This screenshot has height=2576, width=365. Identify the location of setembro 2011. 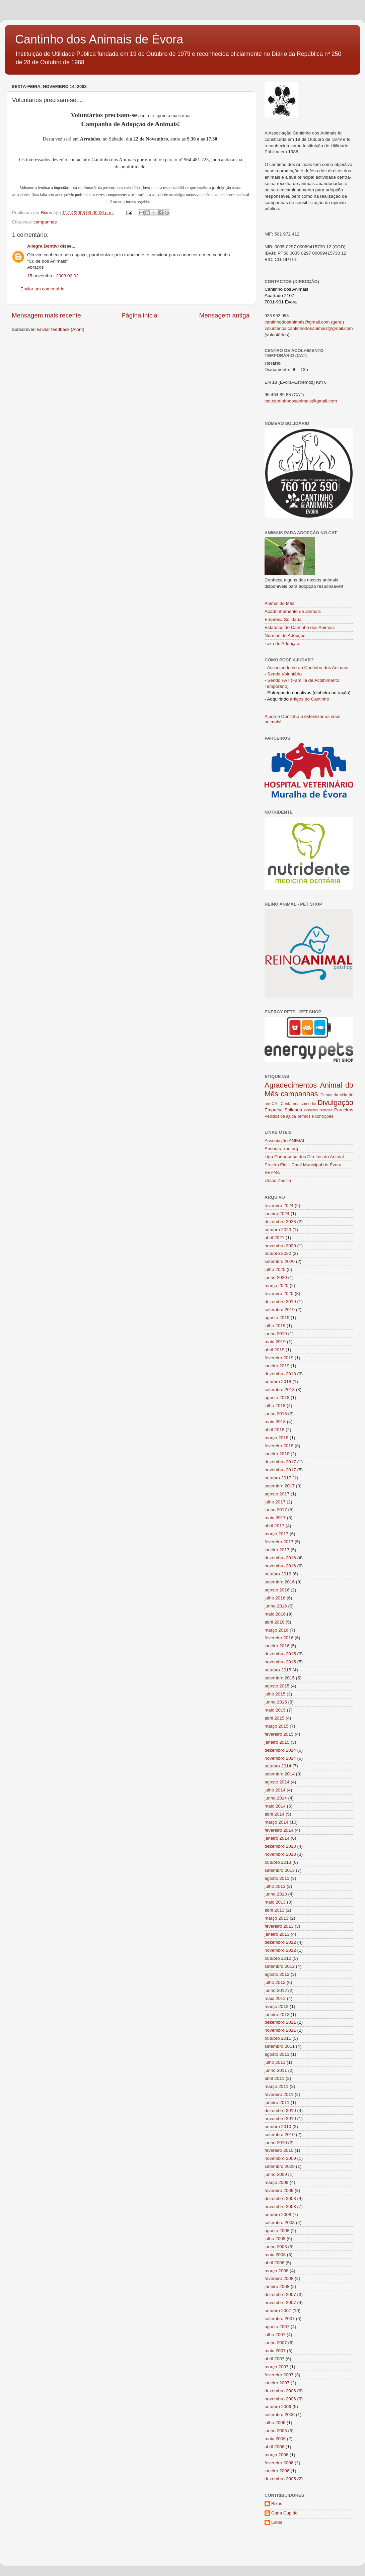
(280, 2046).